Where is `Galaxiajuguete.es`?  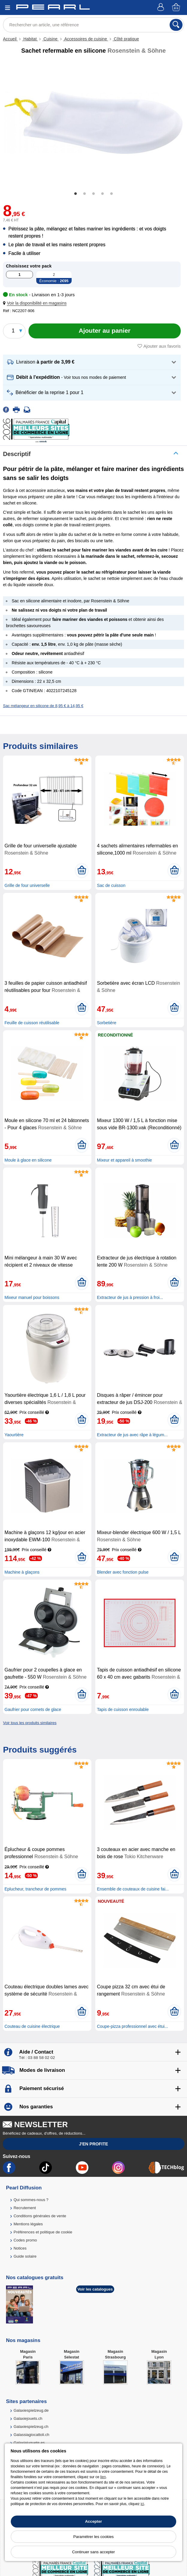 Galaxiajuguete.es is located at coordinates (29, 2442).